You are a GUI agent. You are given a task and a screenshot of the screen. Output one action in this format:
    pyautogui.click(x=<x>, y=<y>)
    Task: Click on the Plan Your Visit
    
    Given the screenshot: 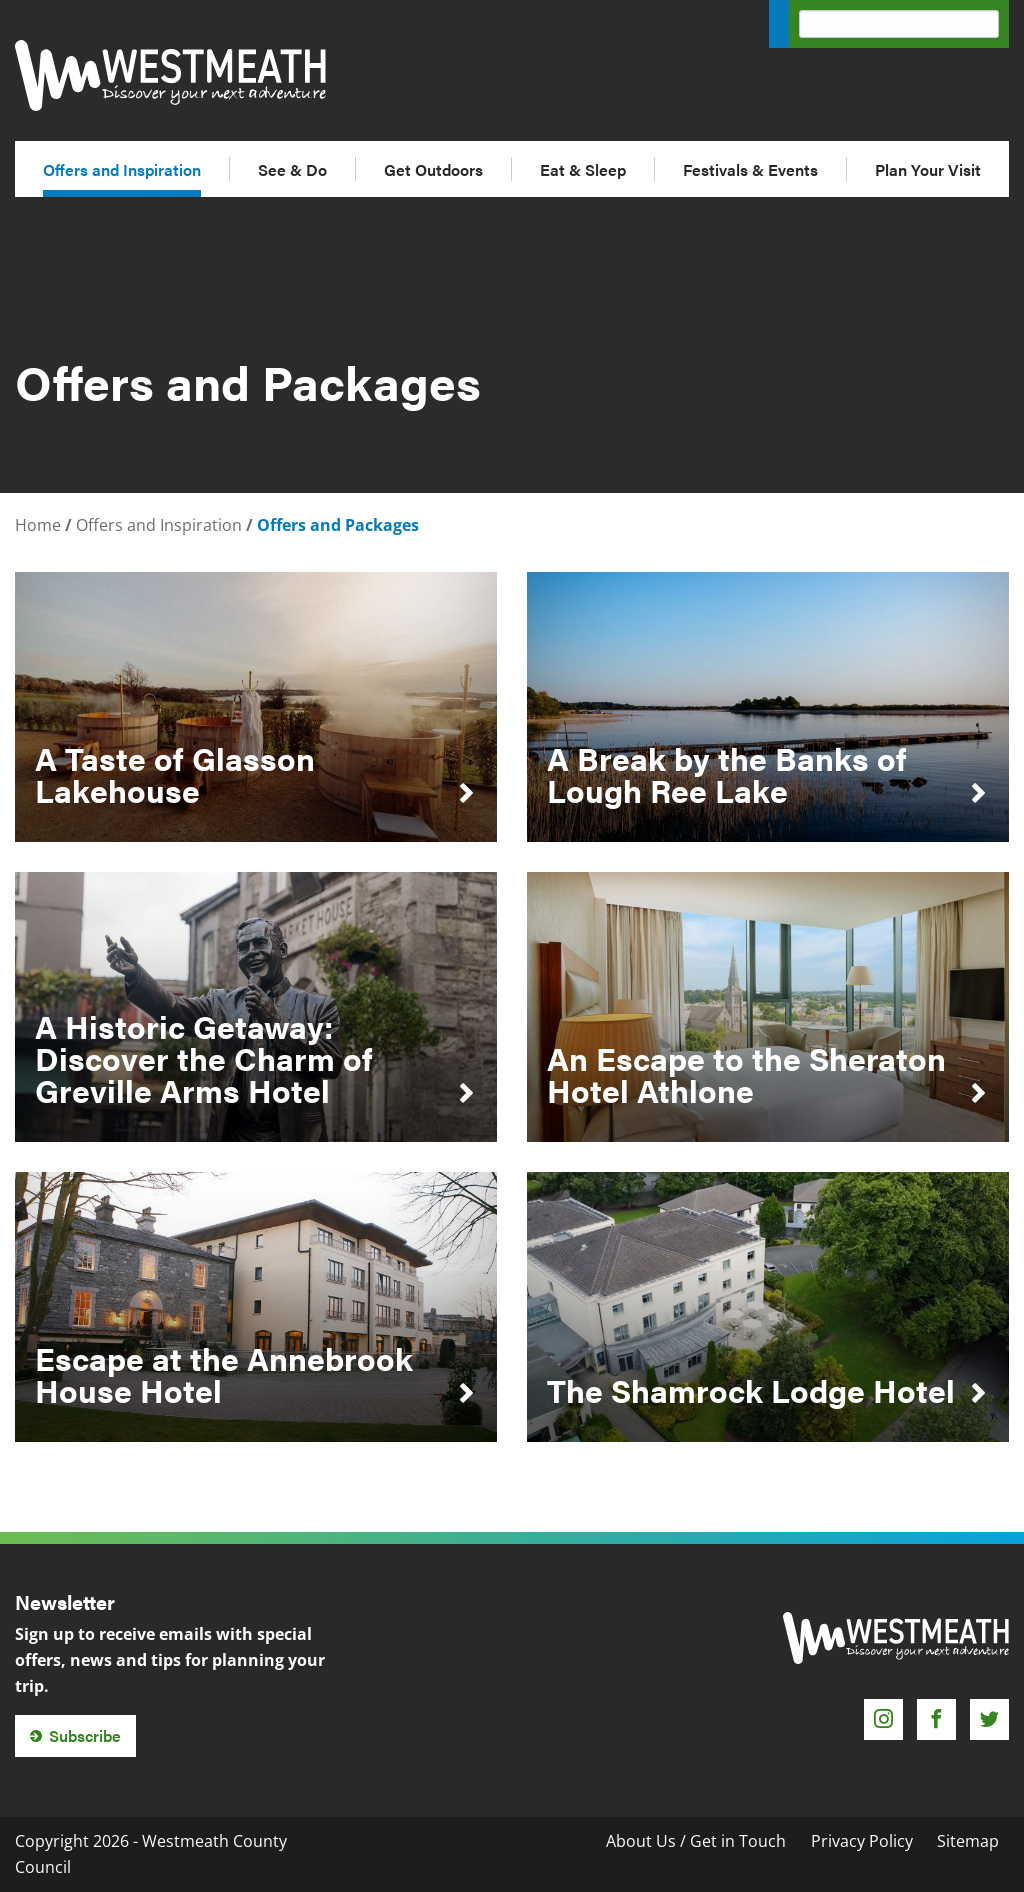 What is the action you would take?
    pyautogui.click(x=928, y=169)
    